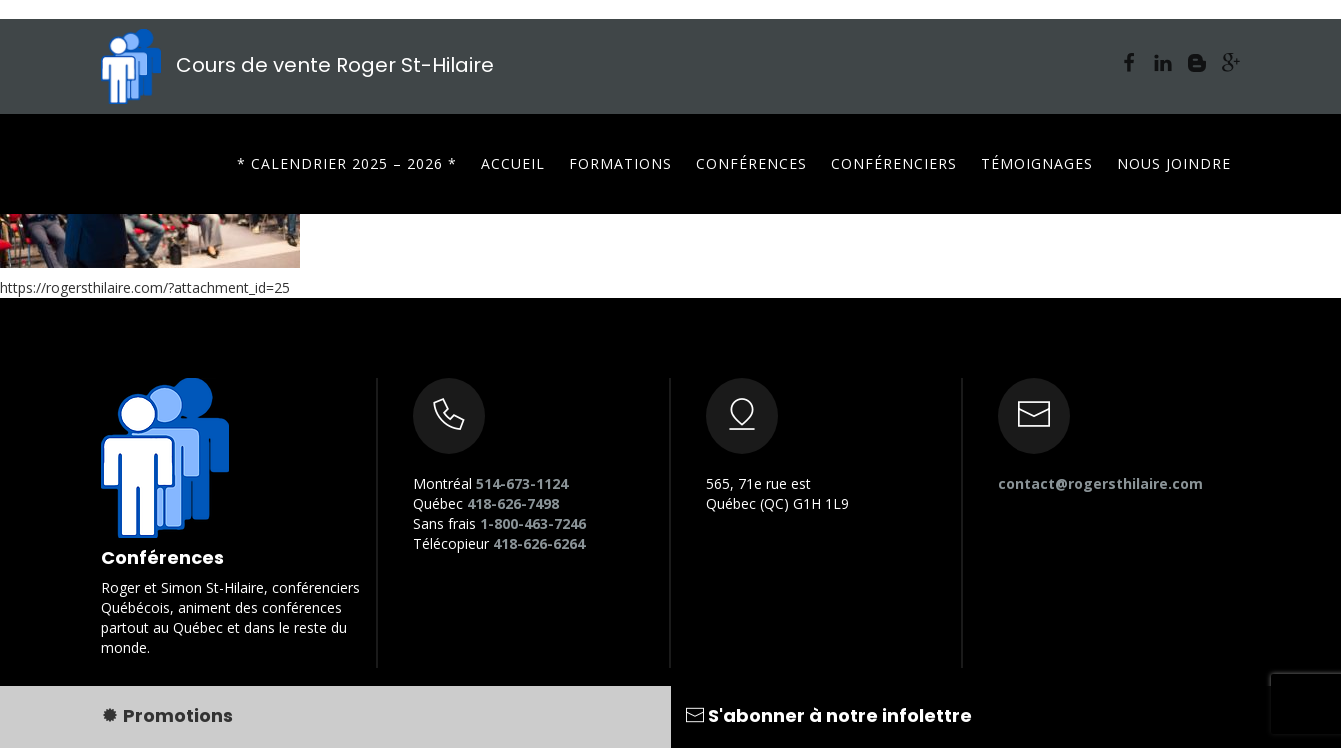  Describe the element at coordinates (513, 503) in the screenshot. I see `418-626-7498` at that location.